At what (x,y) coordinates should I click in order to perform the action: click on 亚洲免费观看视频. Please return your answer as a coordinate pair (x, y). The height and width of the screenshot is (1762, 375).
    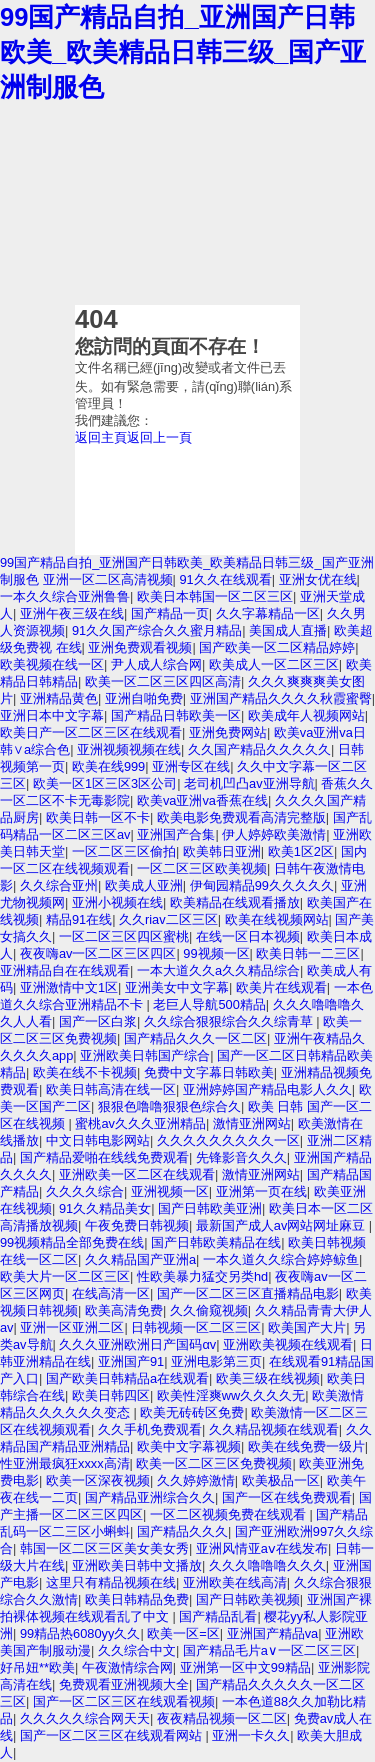
    Looking at the image, I should click on (140, 647).